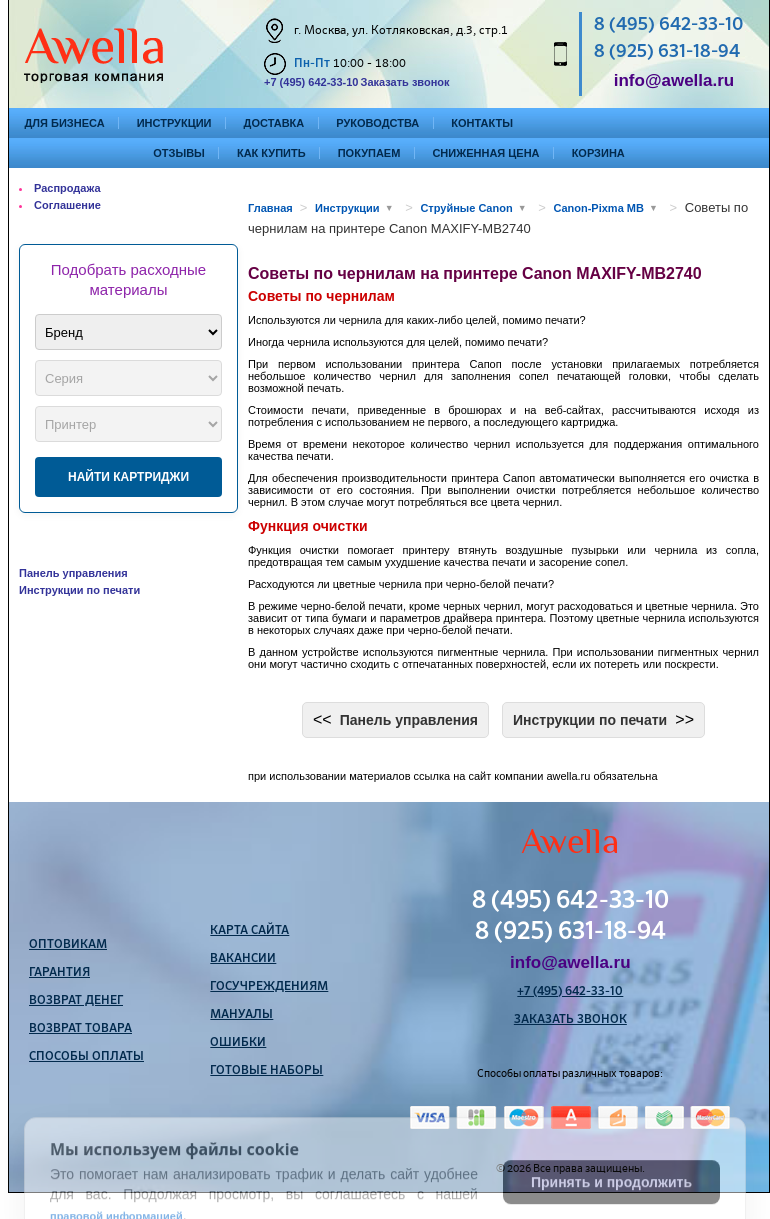 The image size is (770, 1219). I want to click on Найти картриджи, so click(128, 477).